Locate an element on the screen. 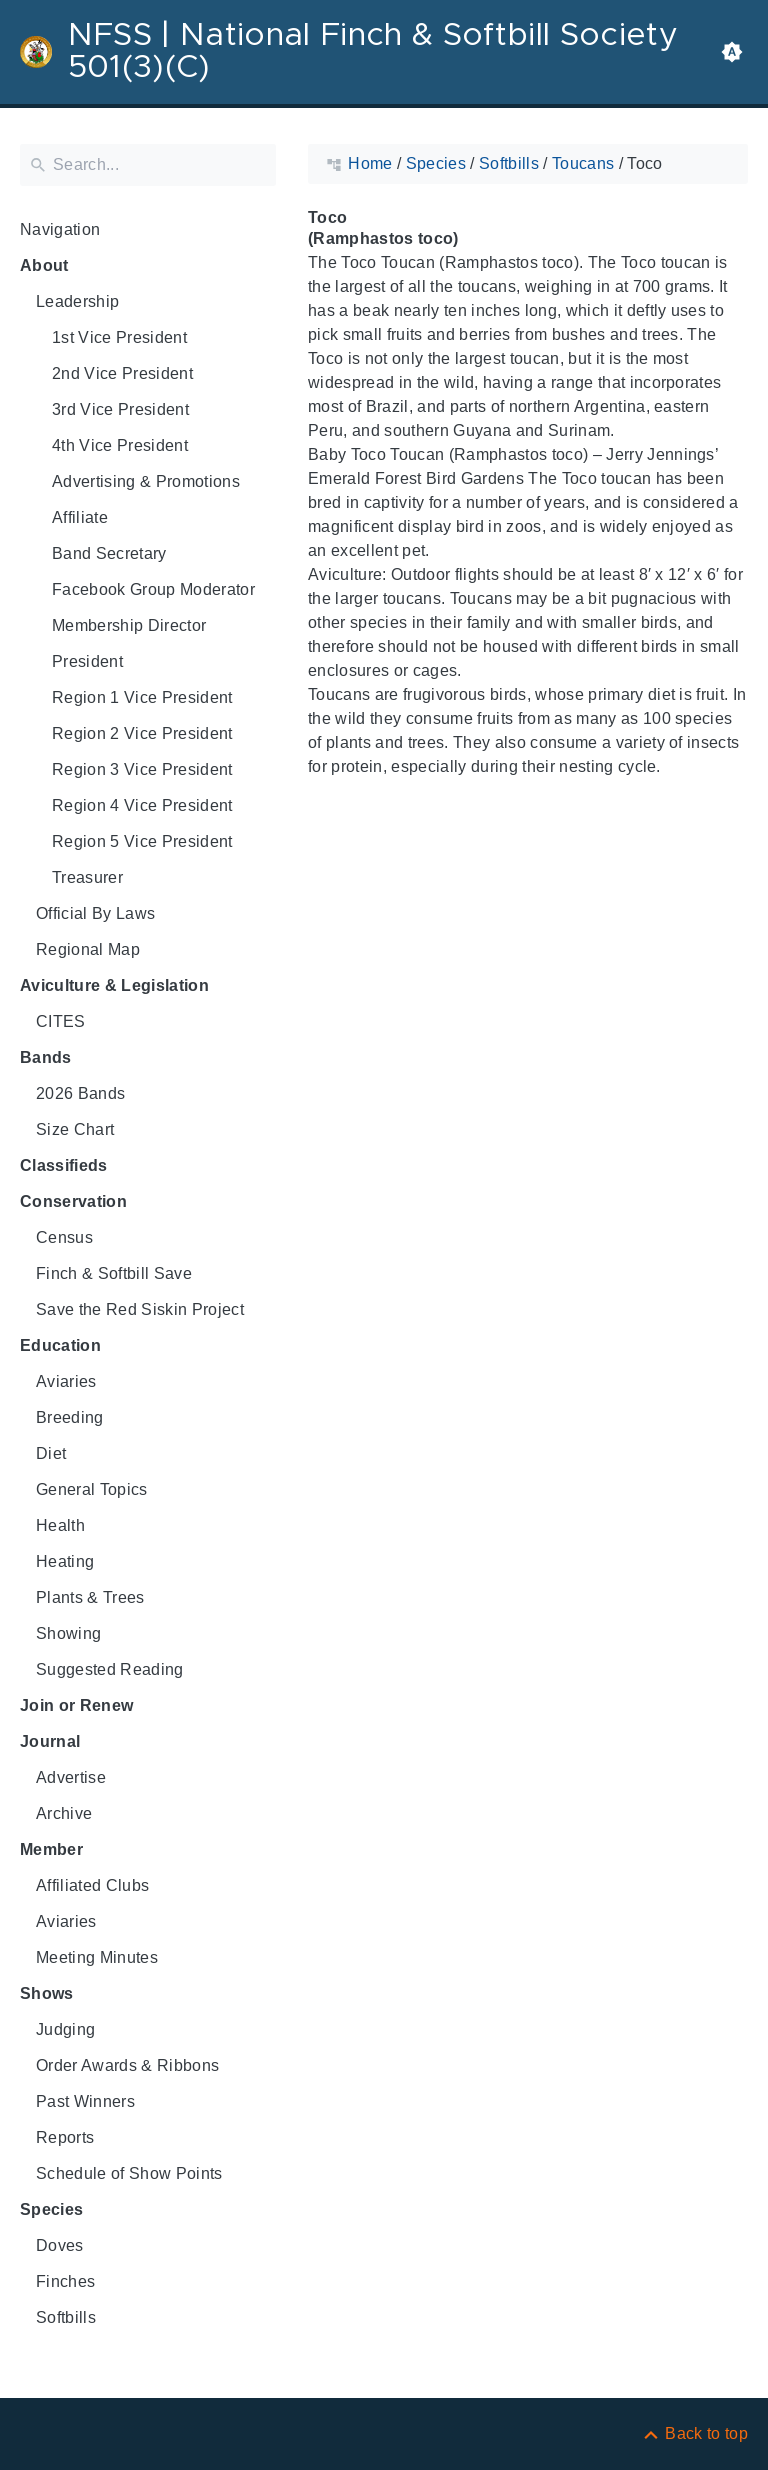 This screenshot has height=2470, width=768. Advertising & Promotions is located at coordinates (146, 481).